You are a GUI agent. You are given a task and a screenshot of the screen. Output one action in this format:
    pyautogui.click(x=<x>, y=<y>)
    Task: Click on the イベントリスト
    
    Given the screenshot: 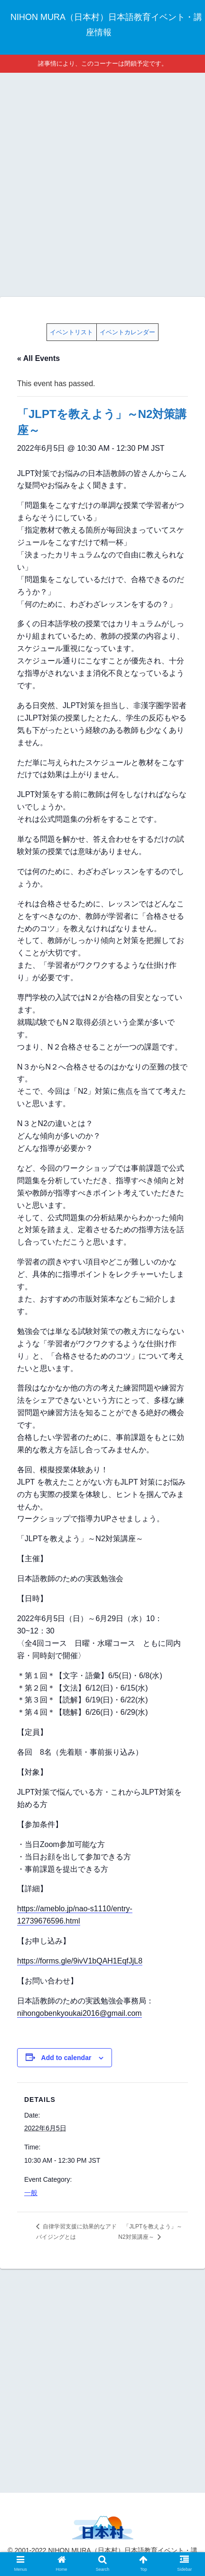 What is the action you would take?
    pyautogui.click(x=71, y=332)
    